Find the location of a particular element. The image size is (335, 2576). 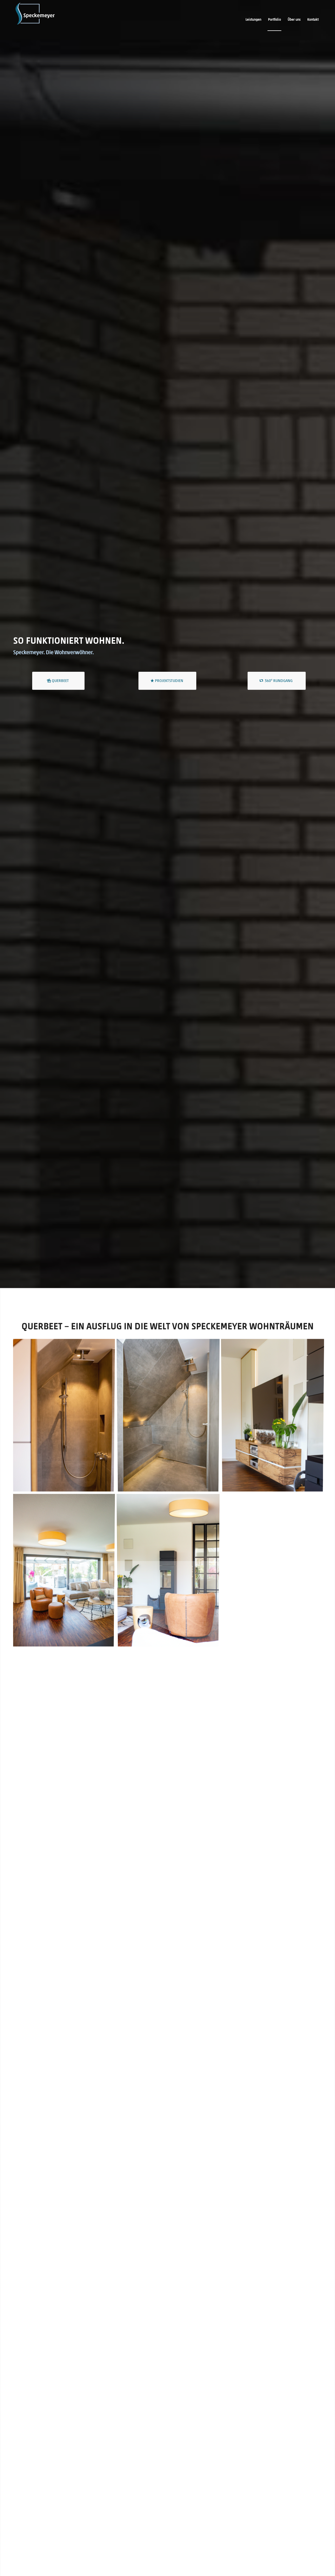

[Logo_Stufe3_col&inv@3x] is located at coordinates (35, 20).